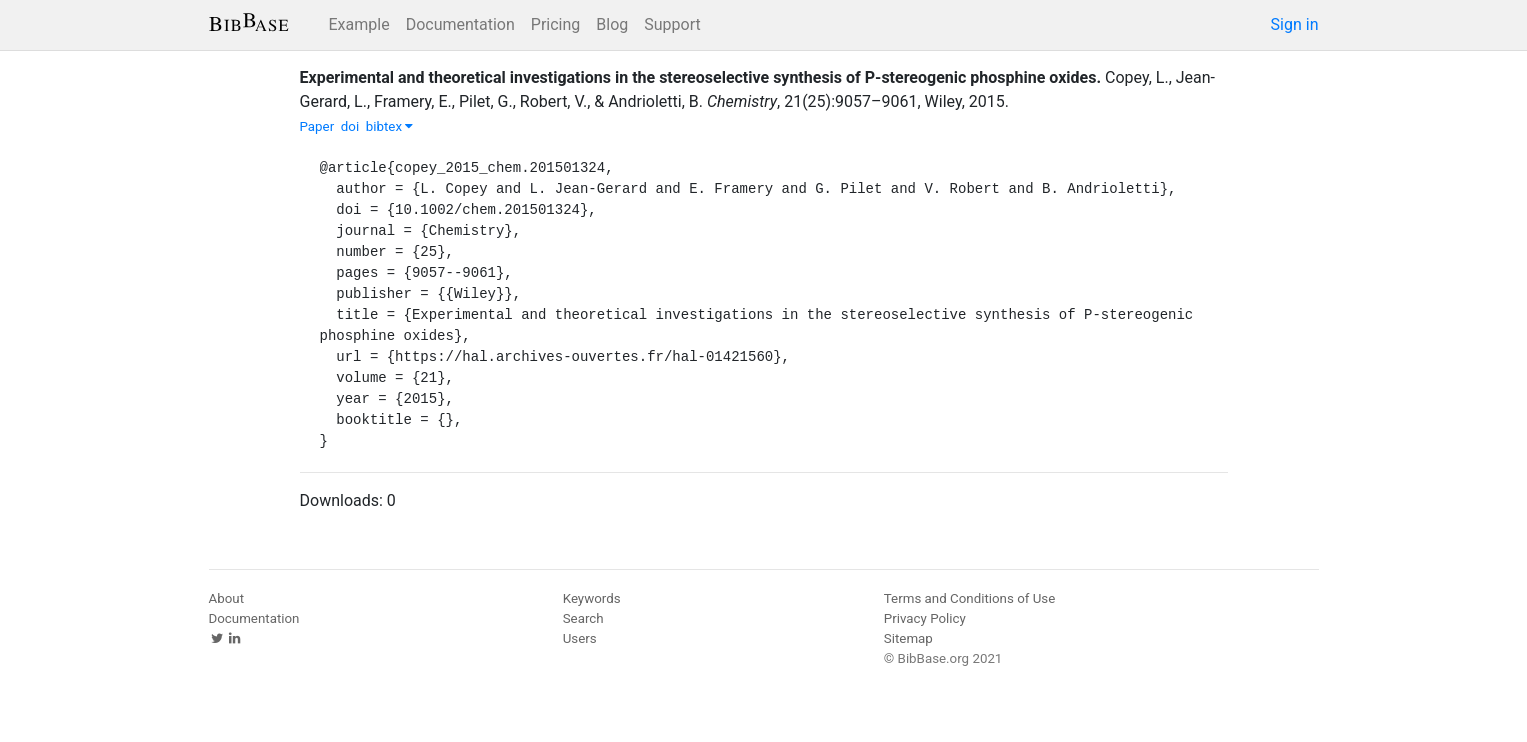 This screenshot has width=1527, height=742. I want to click on Example, so click(359, 24).